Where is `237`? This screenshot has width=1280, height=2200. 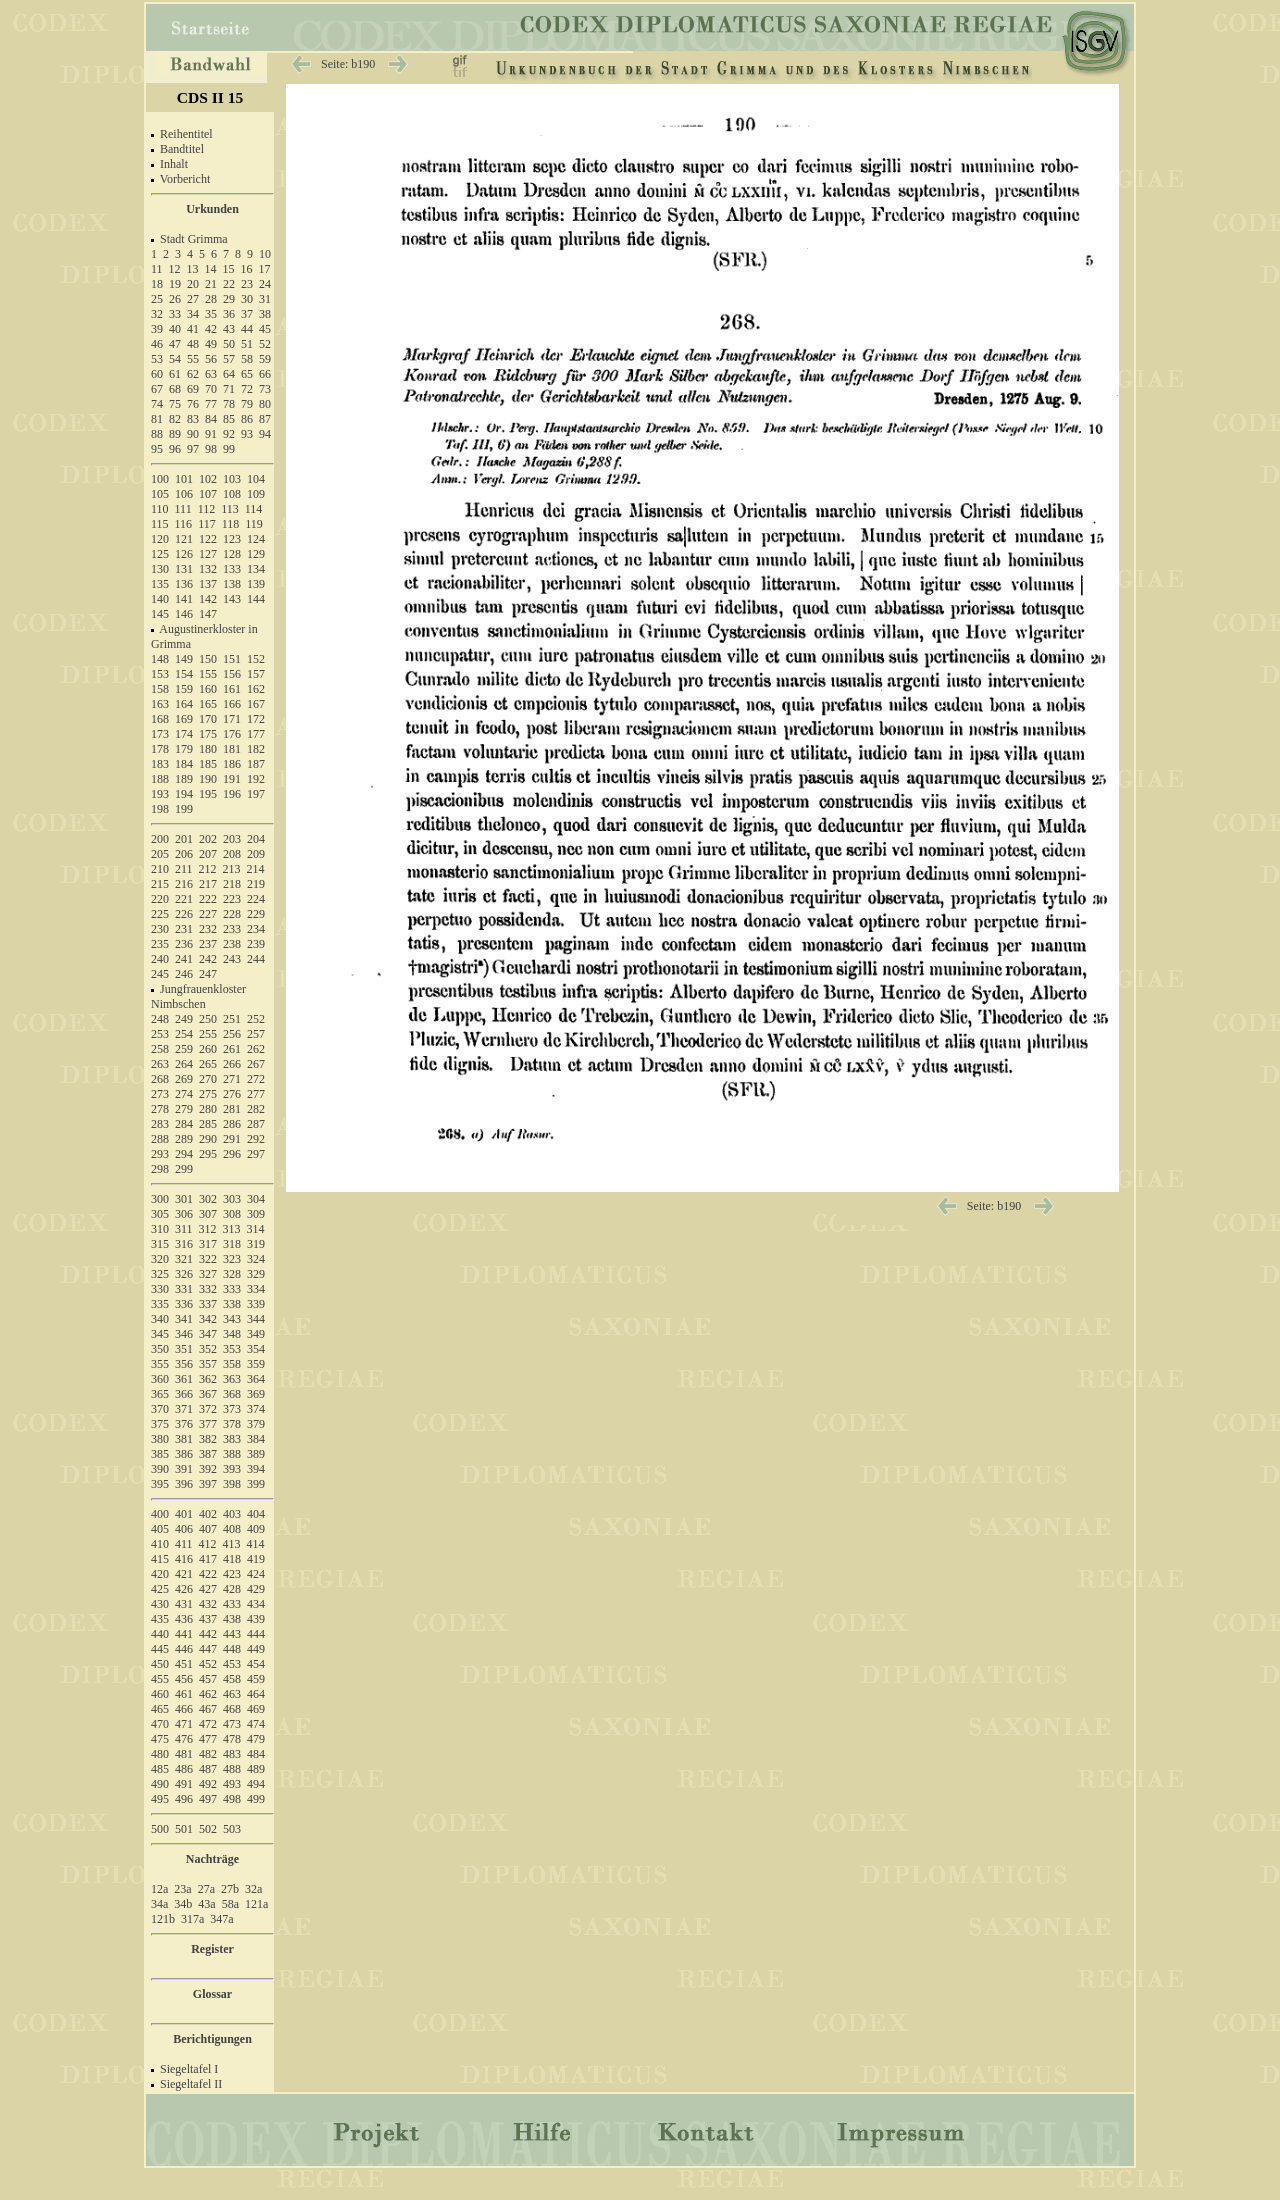
237 is located at coordinates (208, 944).